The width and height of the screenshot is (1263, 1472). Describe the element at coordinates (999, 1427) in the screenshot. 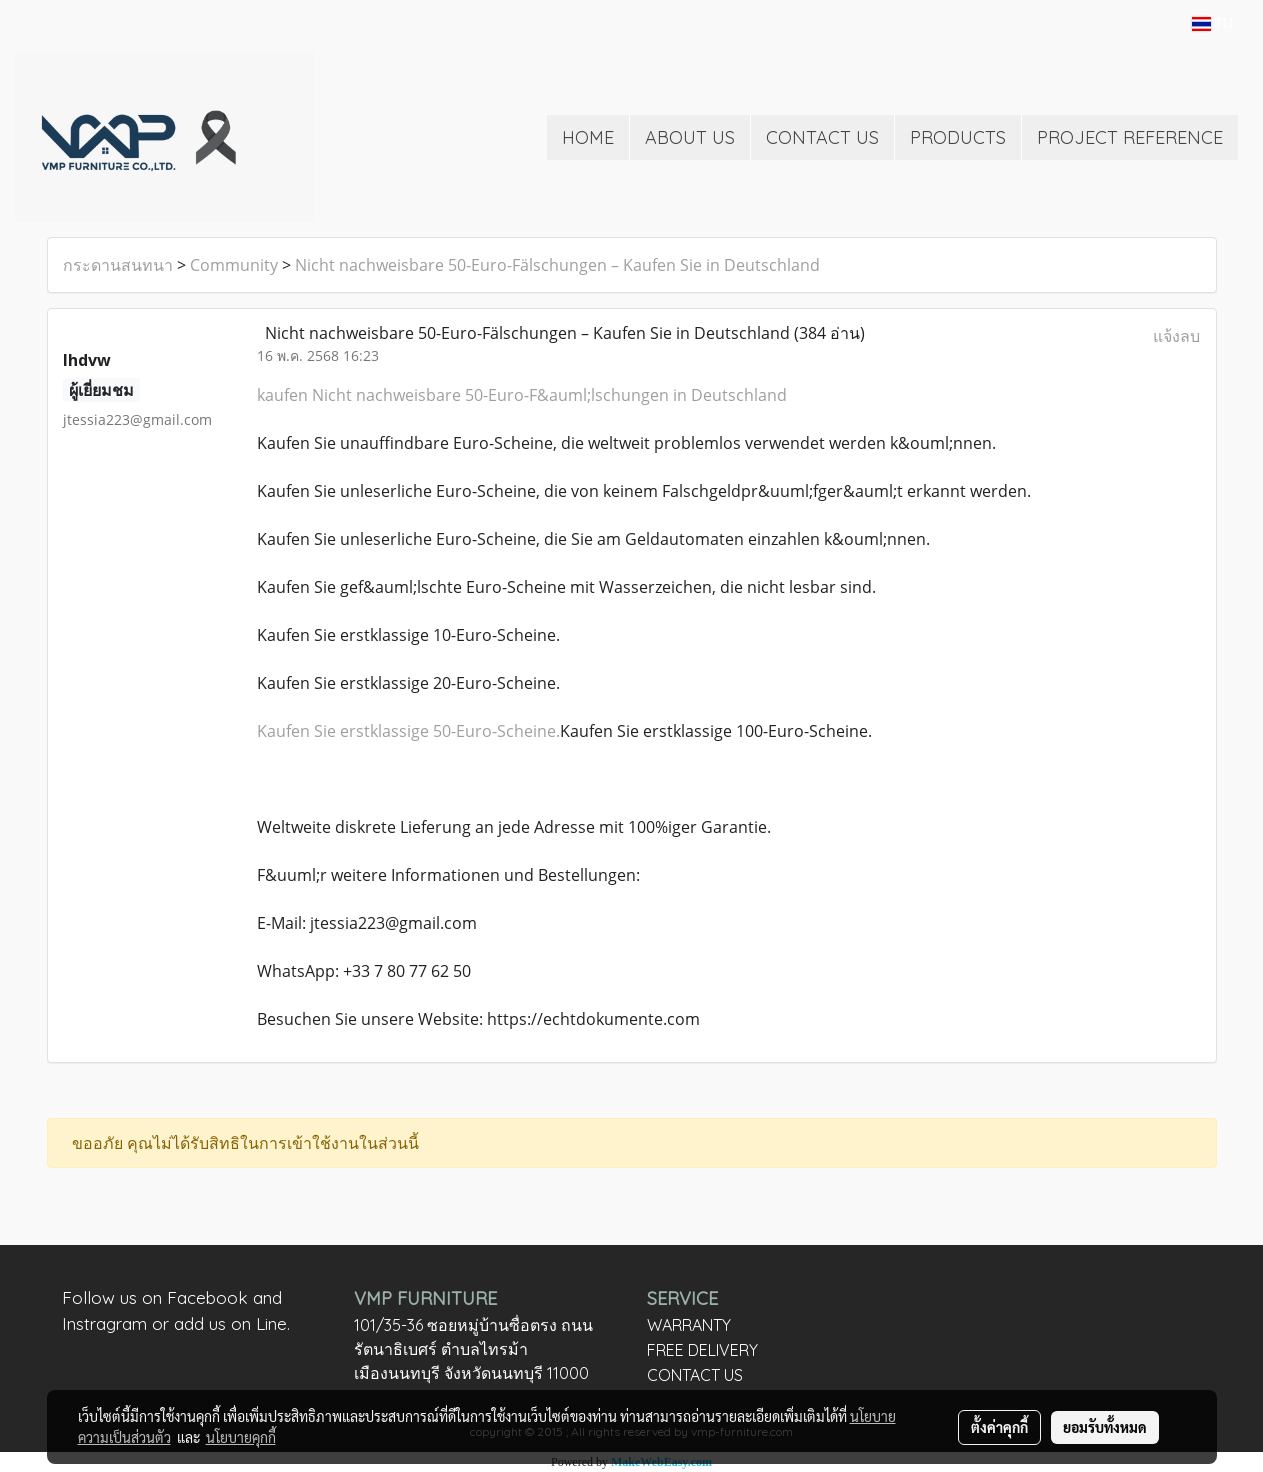

I see `ตั้งค่าคุกกี้` at that location.